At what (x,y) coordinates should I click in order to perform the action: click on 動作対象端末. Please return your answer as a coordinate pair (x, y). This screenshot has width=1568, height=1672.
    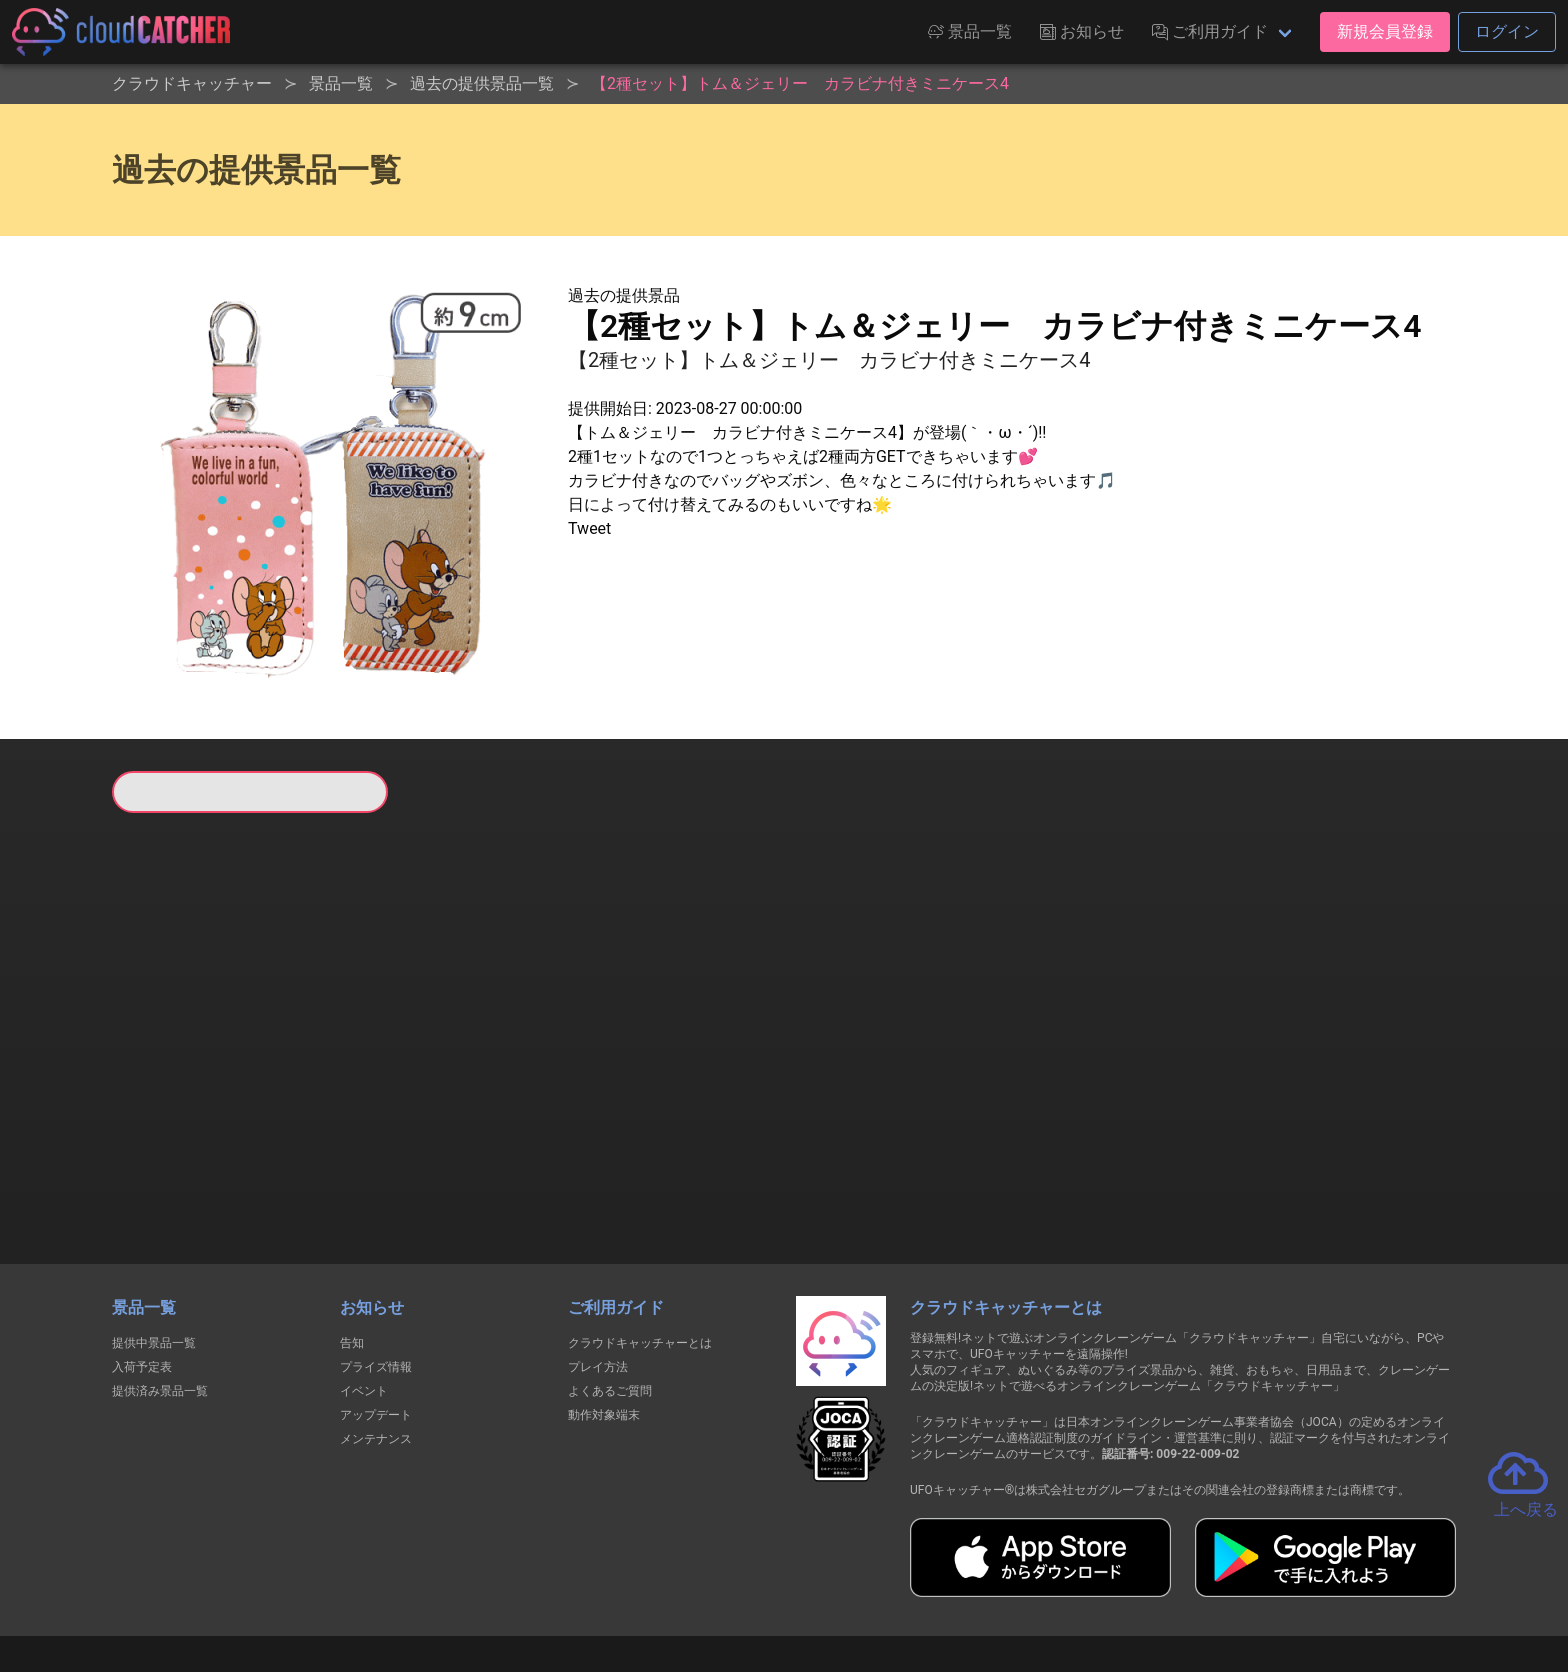
    Looking at the image, I should click on (604, 1312).